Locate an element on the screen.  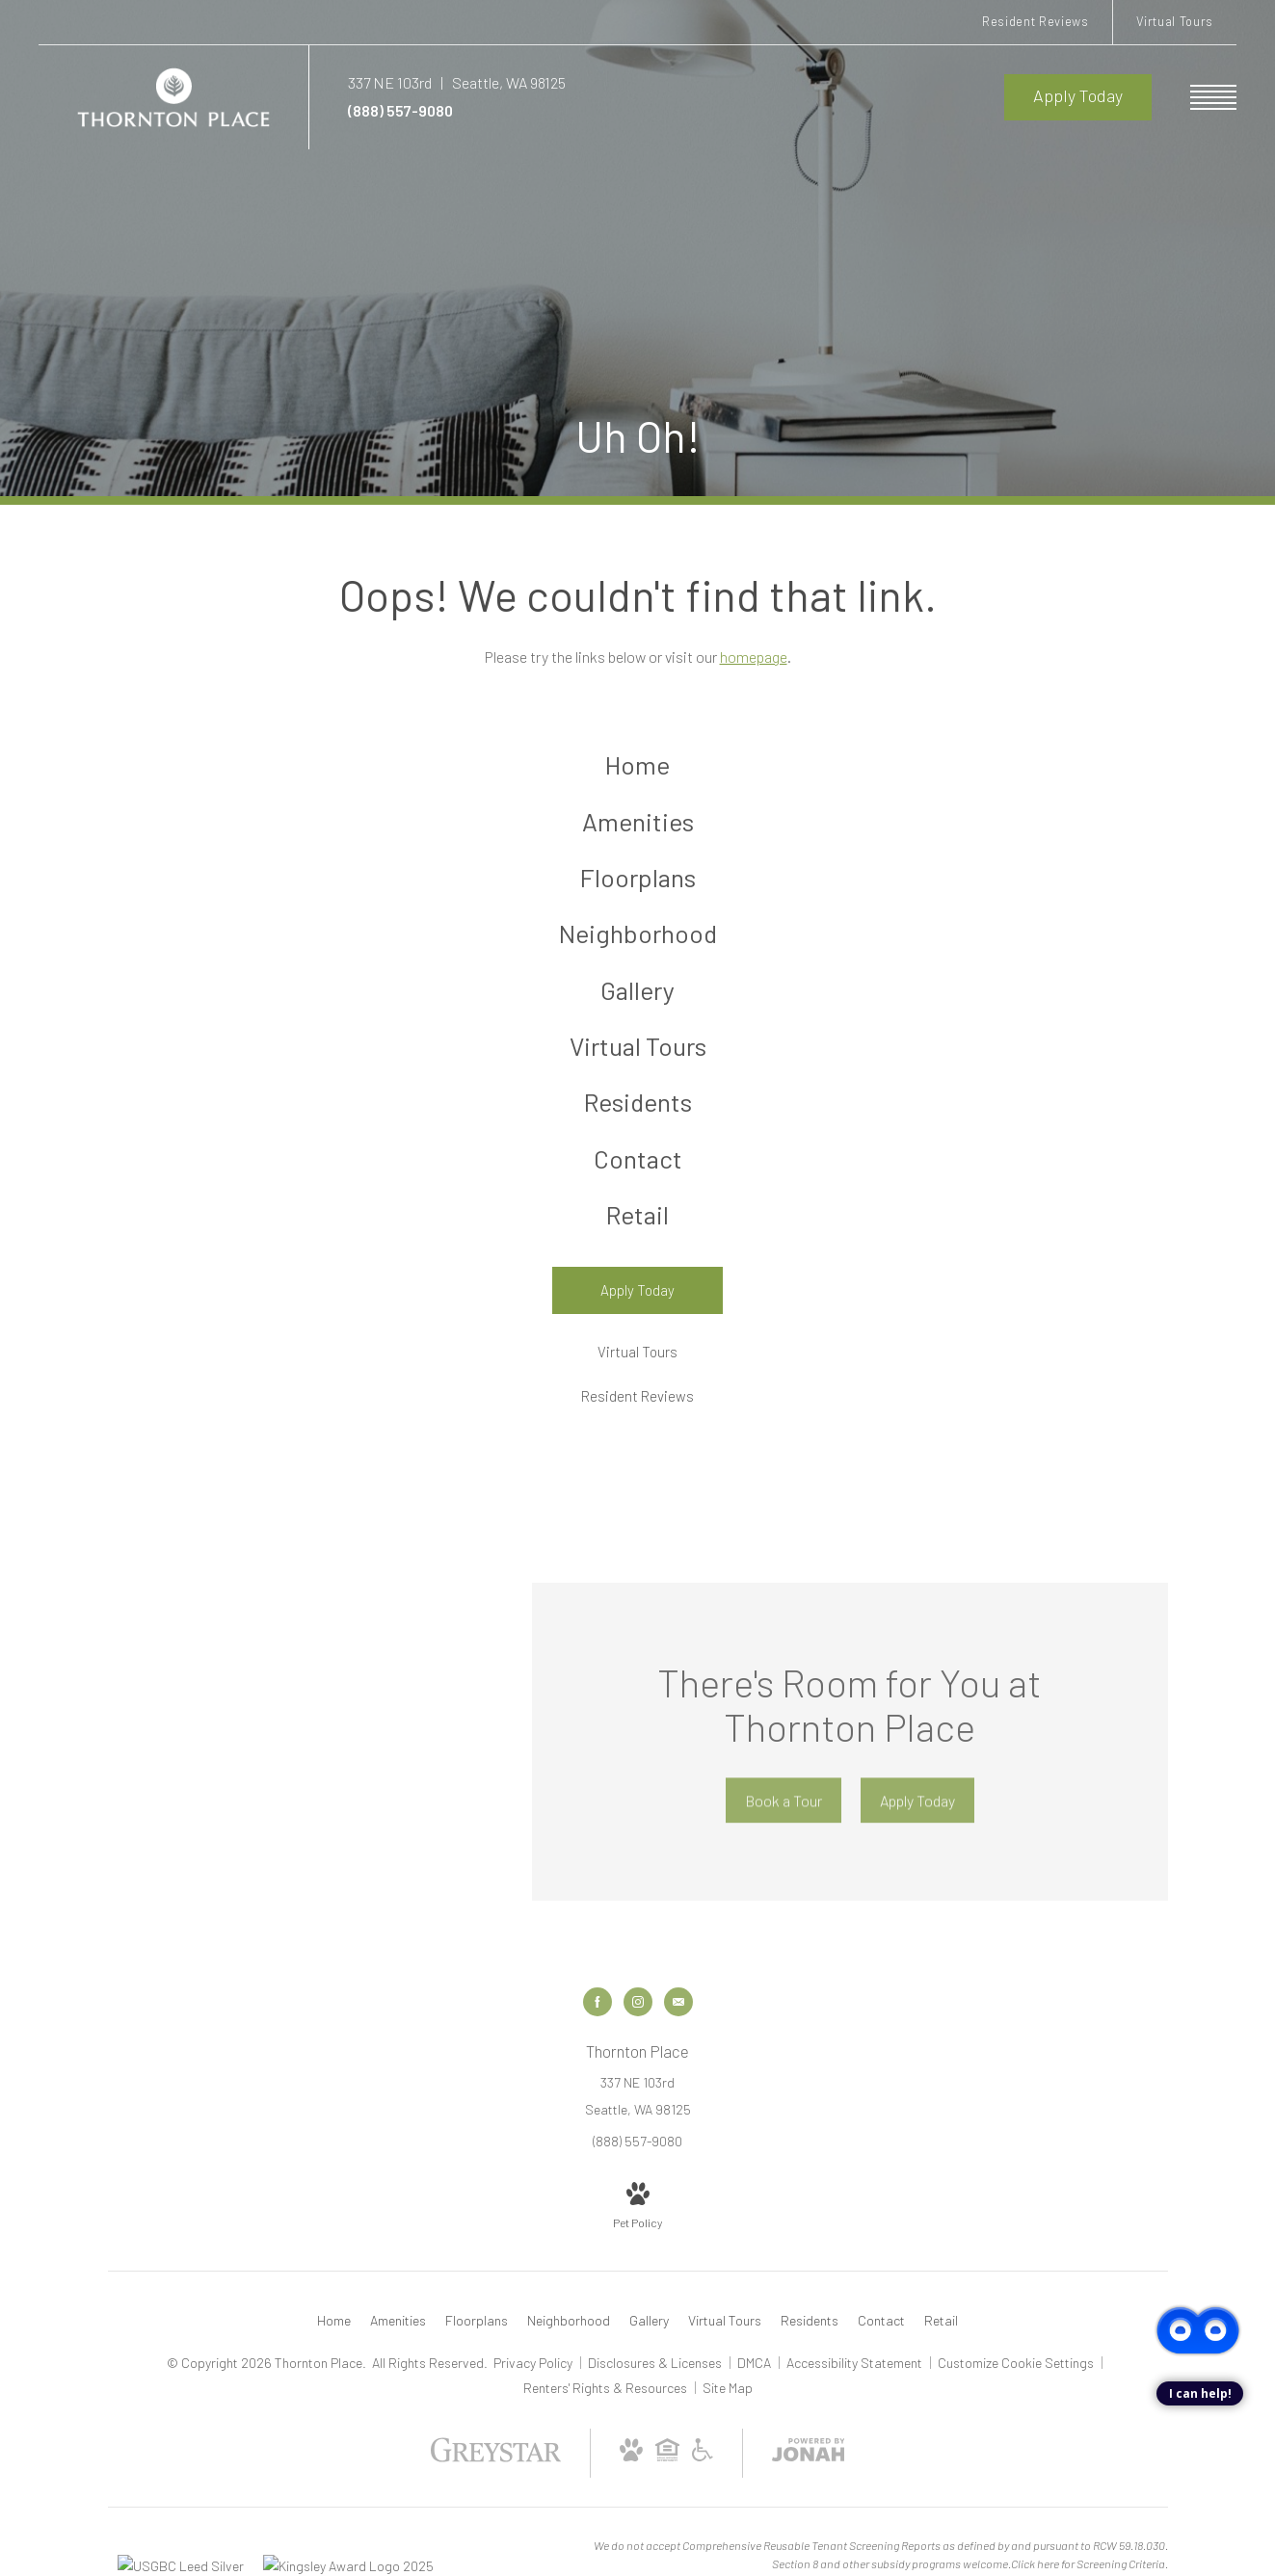
[menuitem] is located at coordinates (637, 767).